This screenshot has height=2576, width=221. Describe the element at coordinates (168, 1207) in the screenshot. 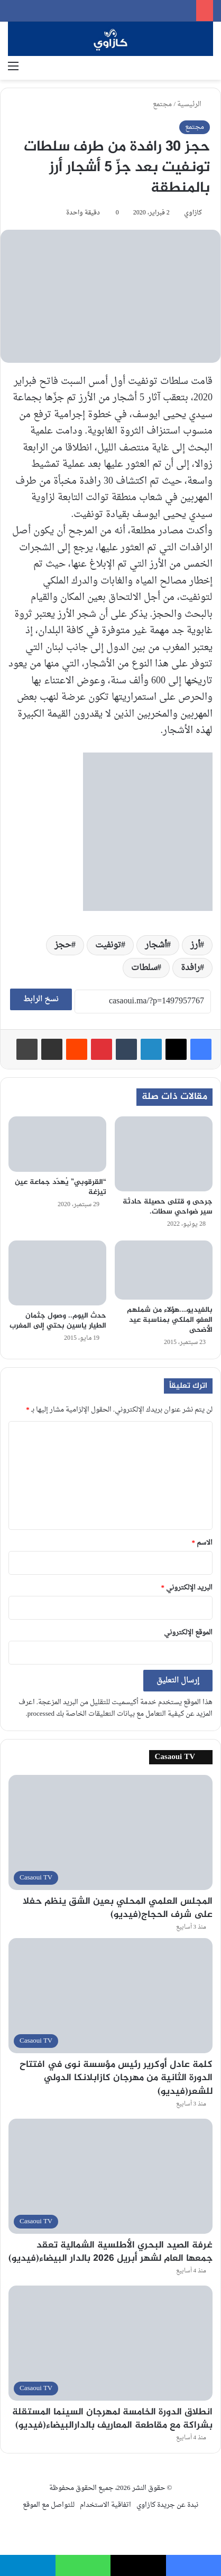

I see `جرحى و قتلى حصيلة حادثة سير ضواحي سطات.` at that location.